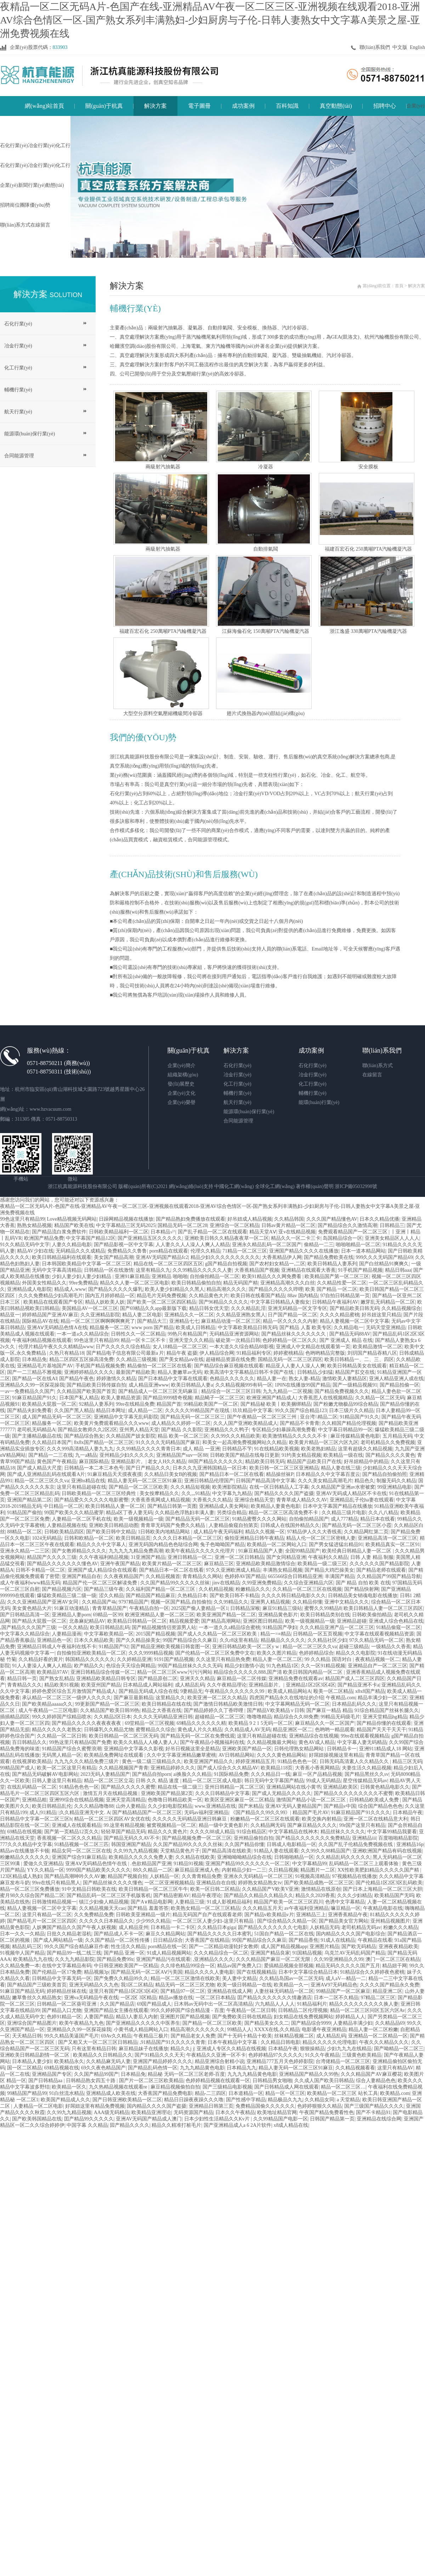  Describe the element at coordinates (407, 1761) in the screenshot. I see `精品三区无码` at that location.